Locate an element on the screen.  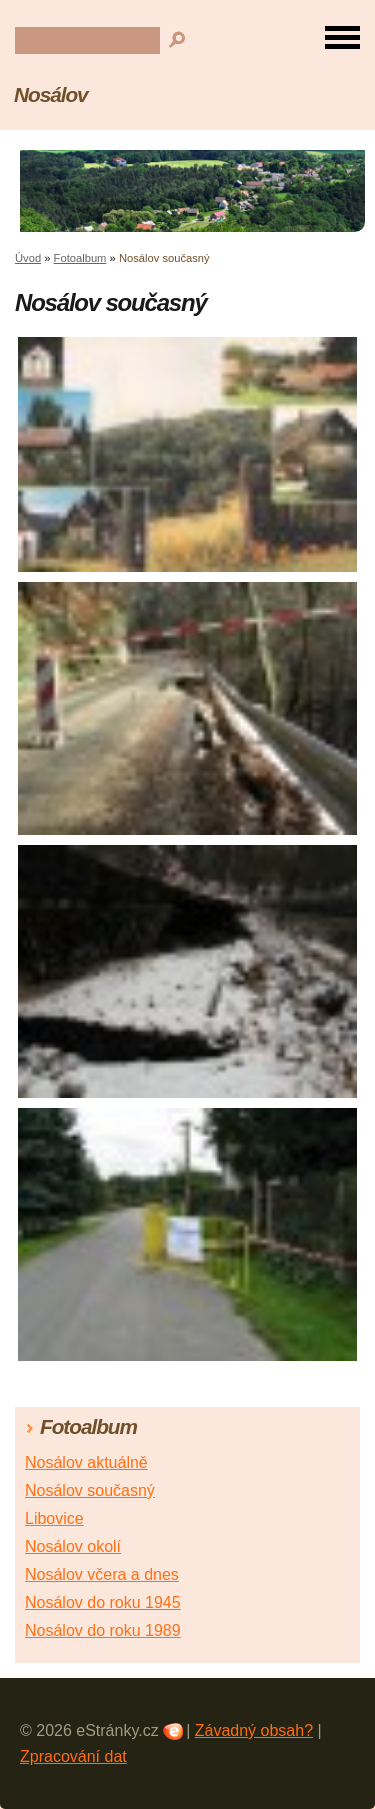
Nosálov do roku 1989 is located at coordinates (103, 1630).